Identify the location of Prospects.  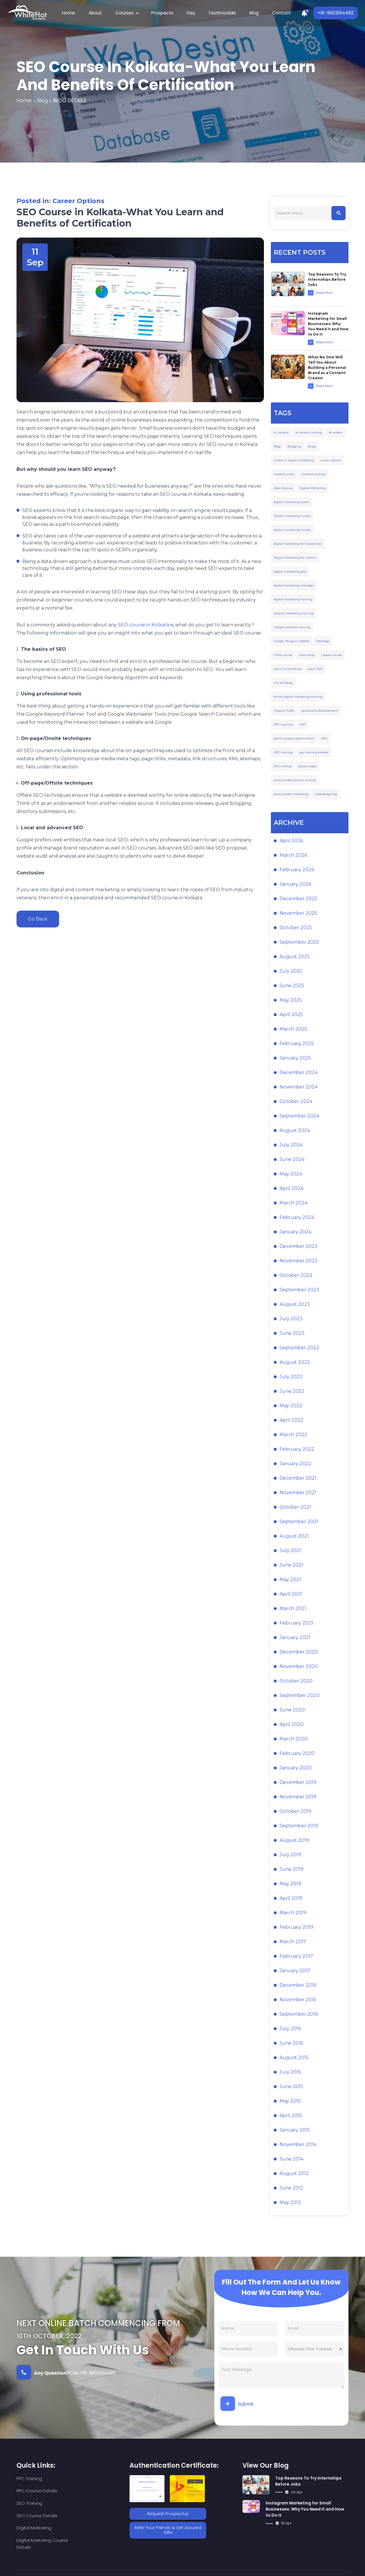
(163, 13).